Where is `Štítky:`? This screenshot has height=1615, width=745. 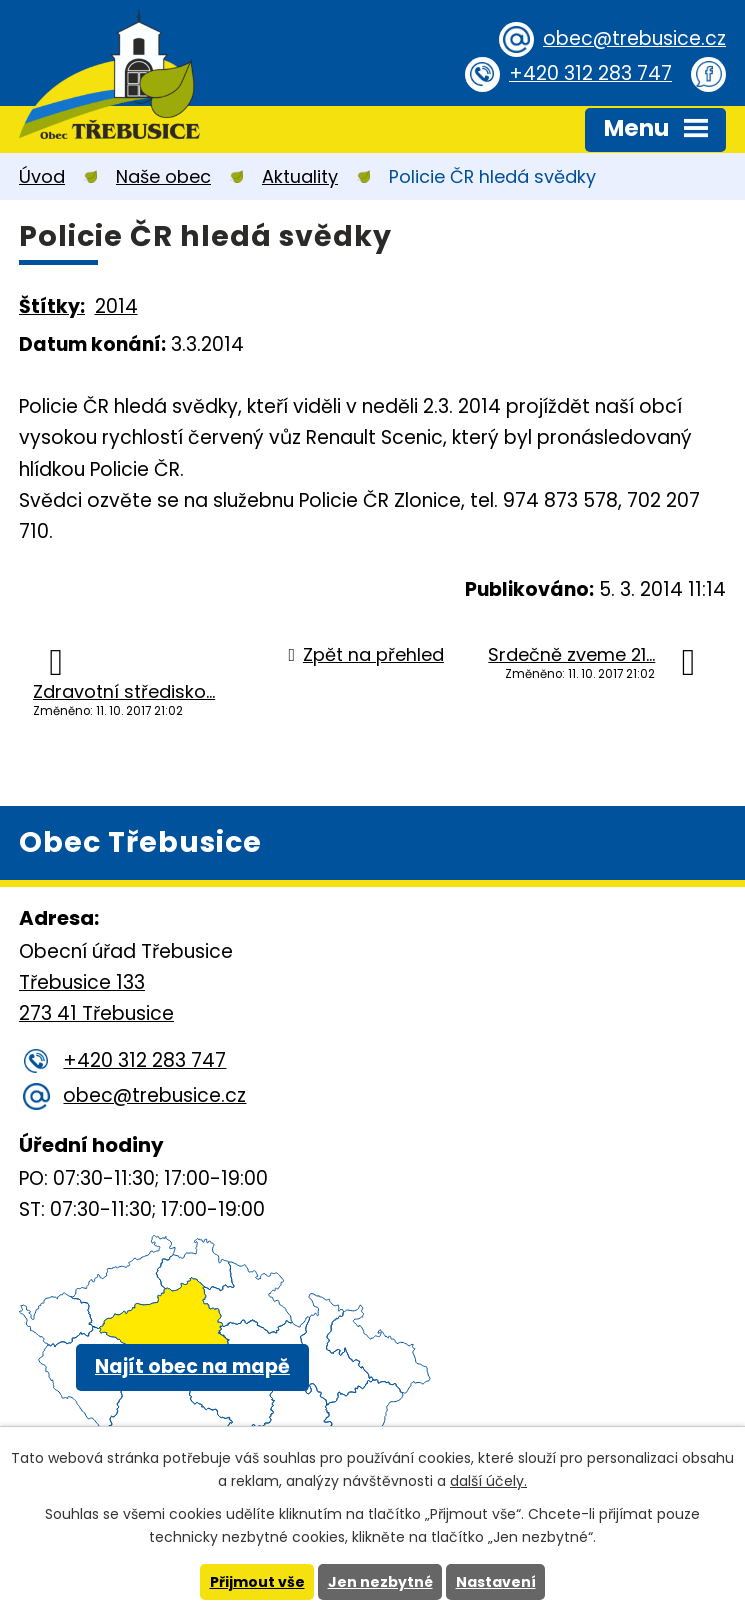 Štítky: is located at coordinates (52, 306).